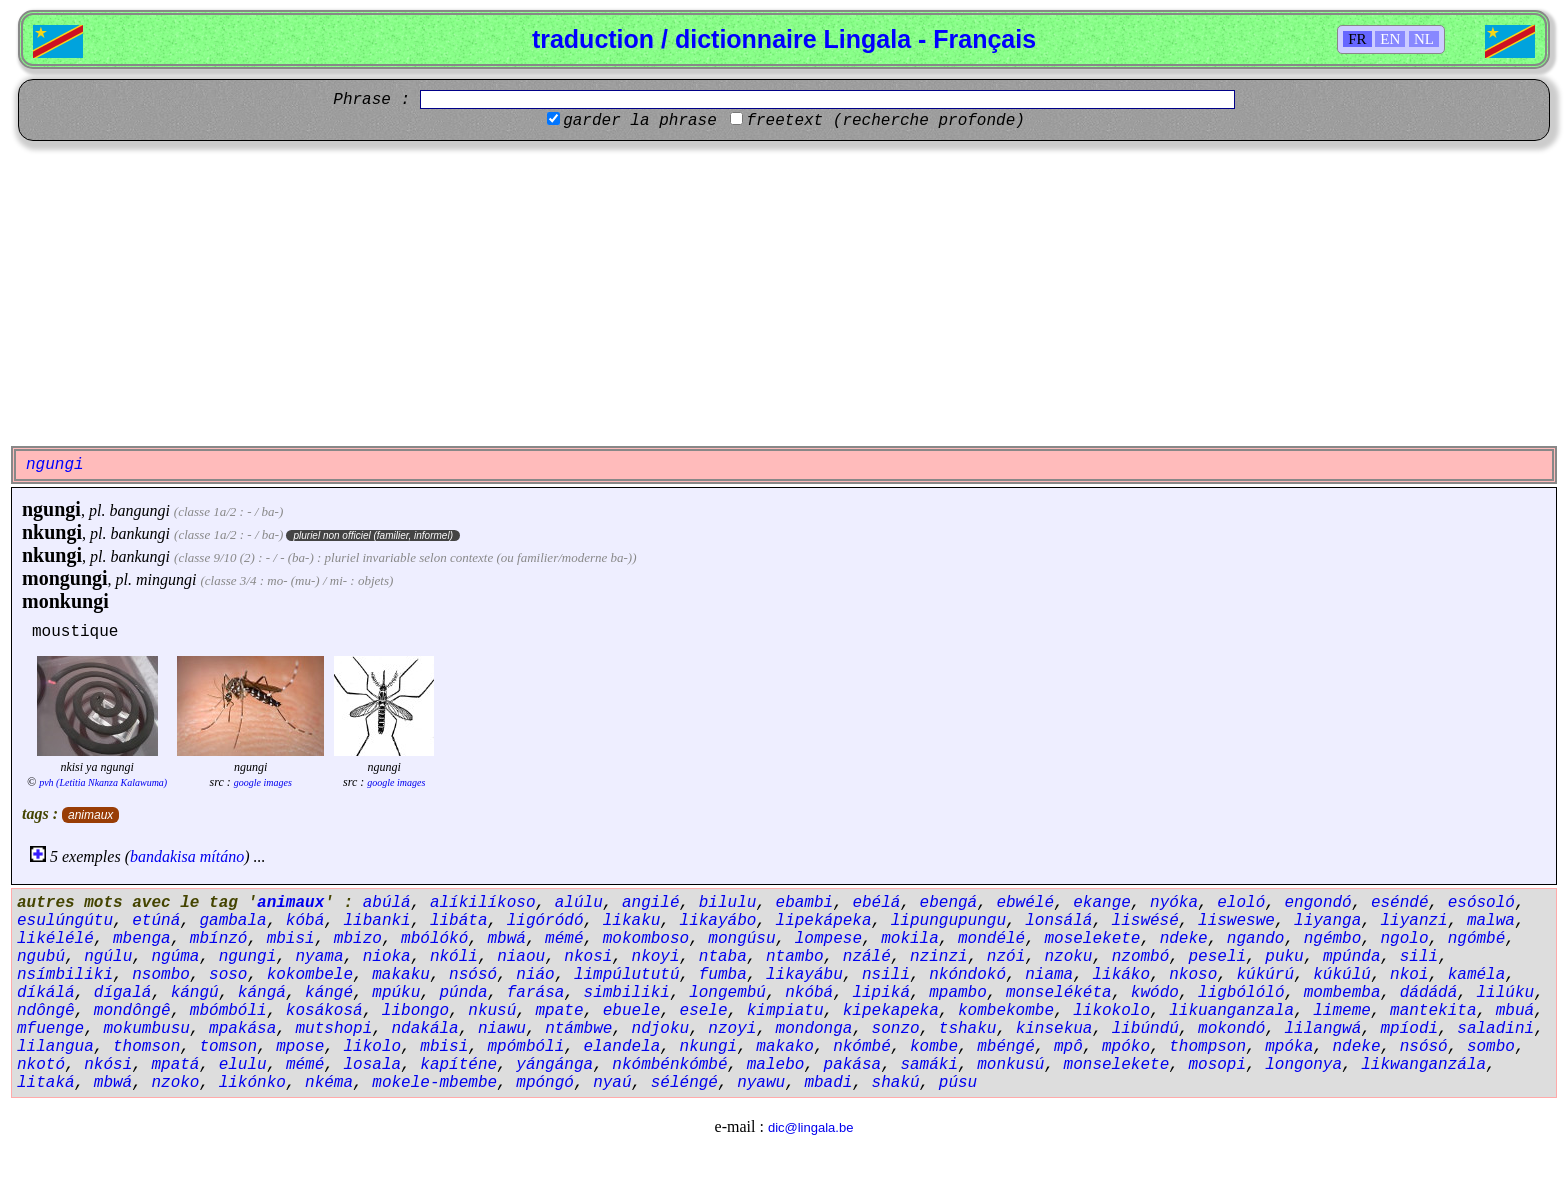 This screenshot has width=1568, height=1186. Describe the element at coordinates (473, 975) in the screenshot. I see `nsósó` at that location.